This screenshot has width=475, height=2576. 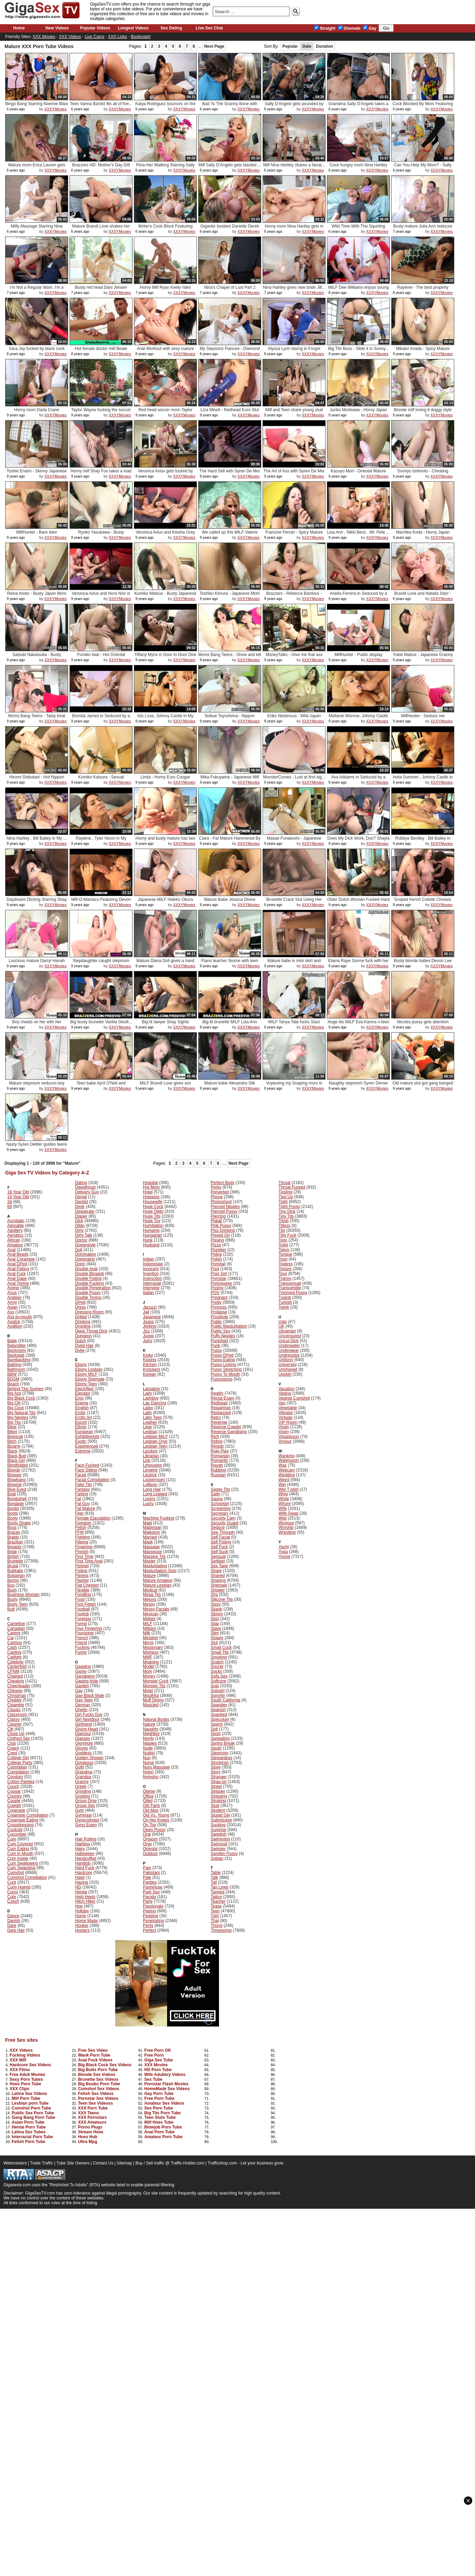 What do you see at coordinates (216, 1609) in the screenshot?
I see `Skank` at bounding box center [216, 1609].